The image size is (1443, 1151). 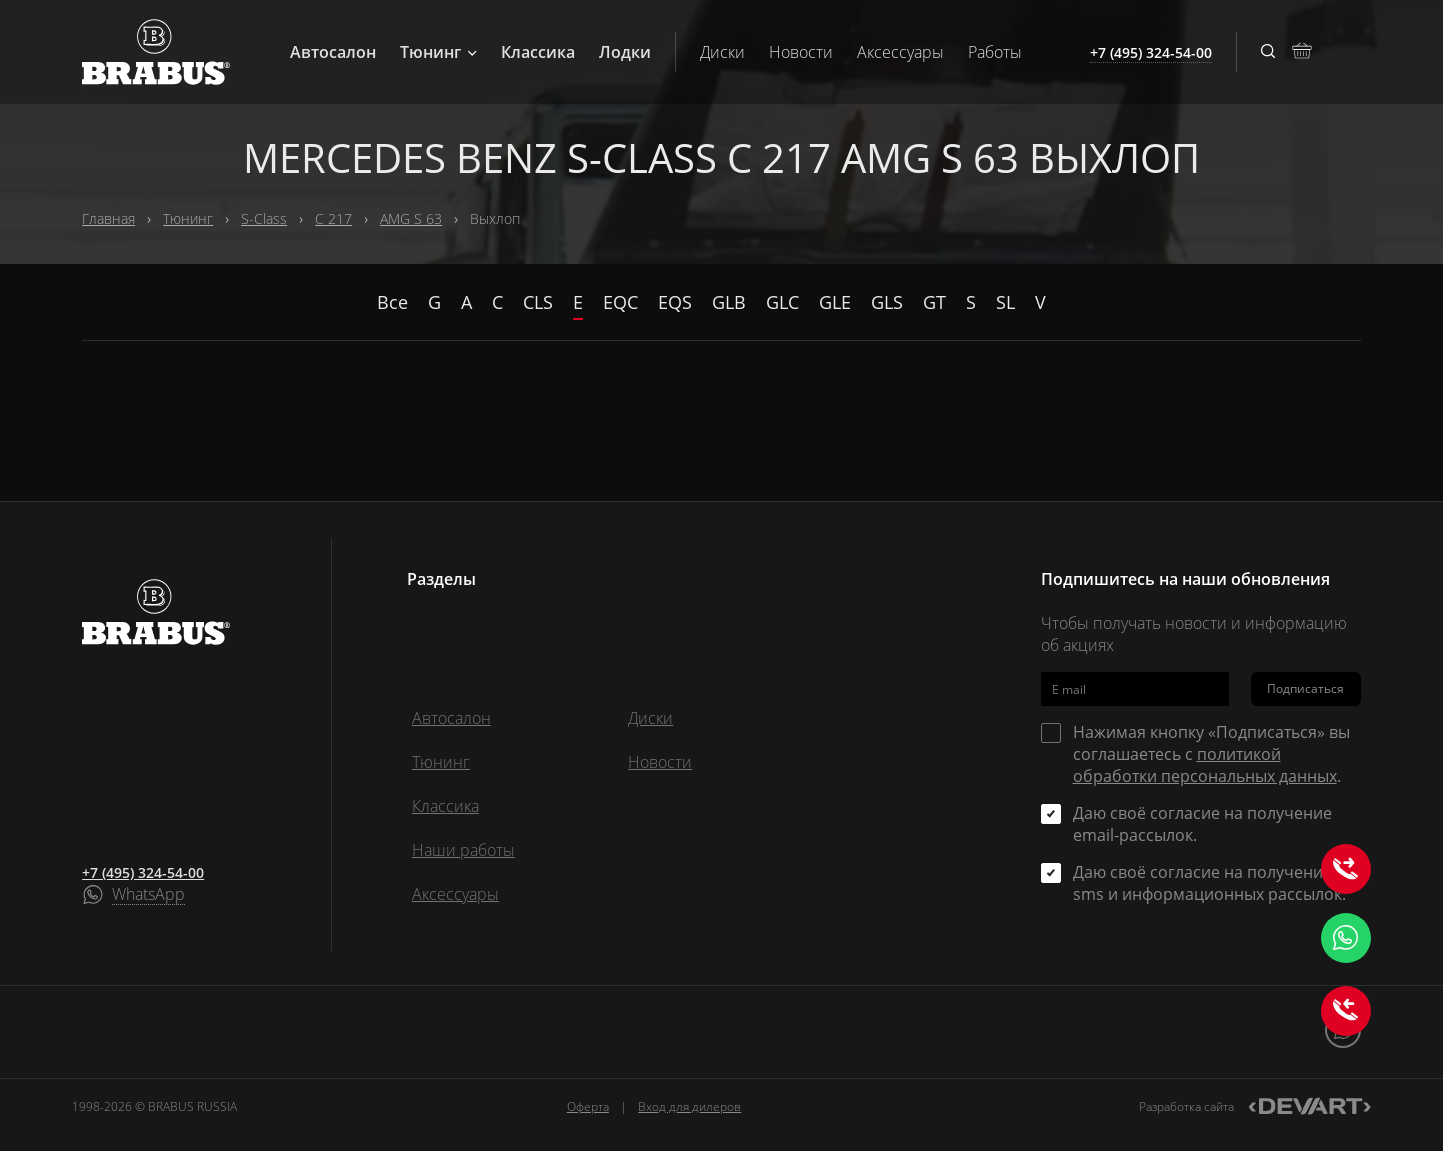 I want to click on Диски, so click(x=722, y=52).